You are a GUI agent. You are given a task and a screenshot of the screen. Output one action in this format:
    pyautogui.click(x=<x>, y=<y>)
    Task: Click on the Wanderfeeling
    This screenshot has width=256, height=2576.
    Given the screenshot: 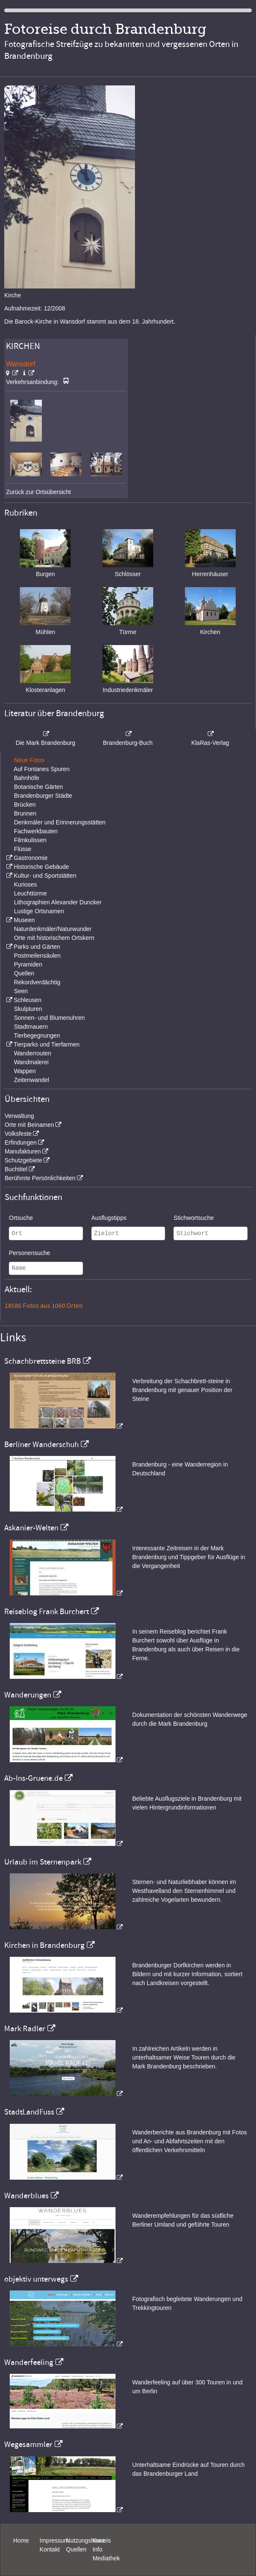 What is the action you would take?
    pyautogui.click(x=28, y=2362)
    